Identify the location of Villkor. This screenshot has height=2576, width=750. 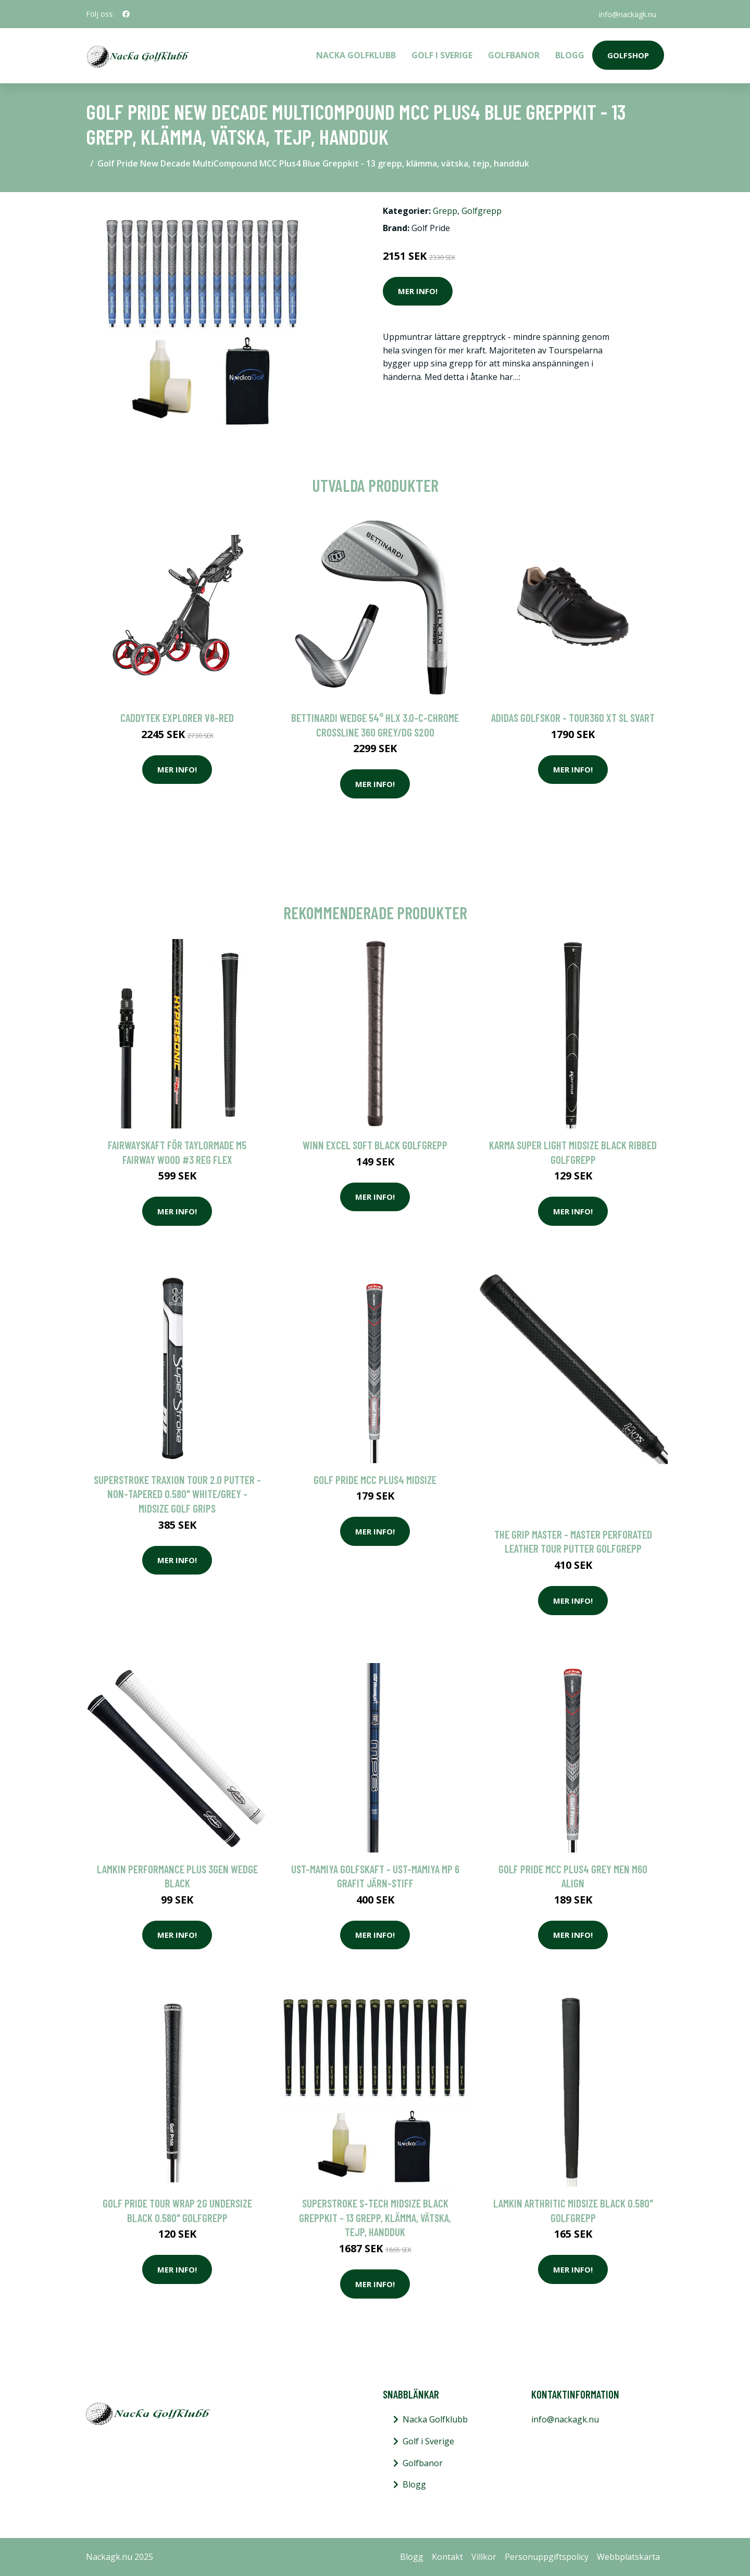
(483, 2556).